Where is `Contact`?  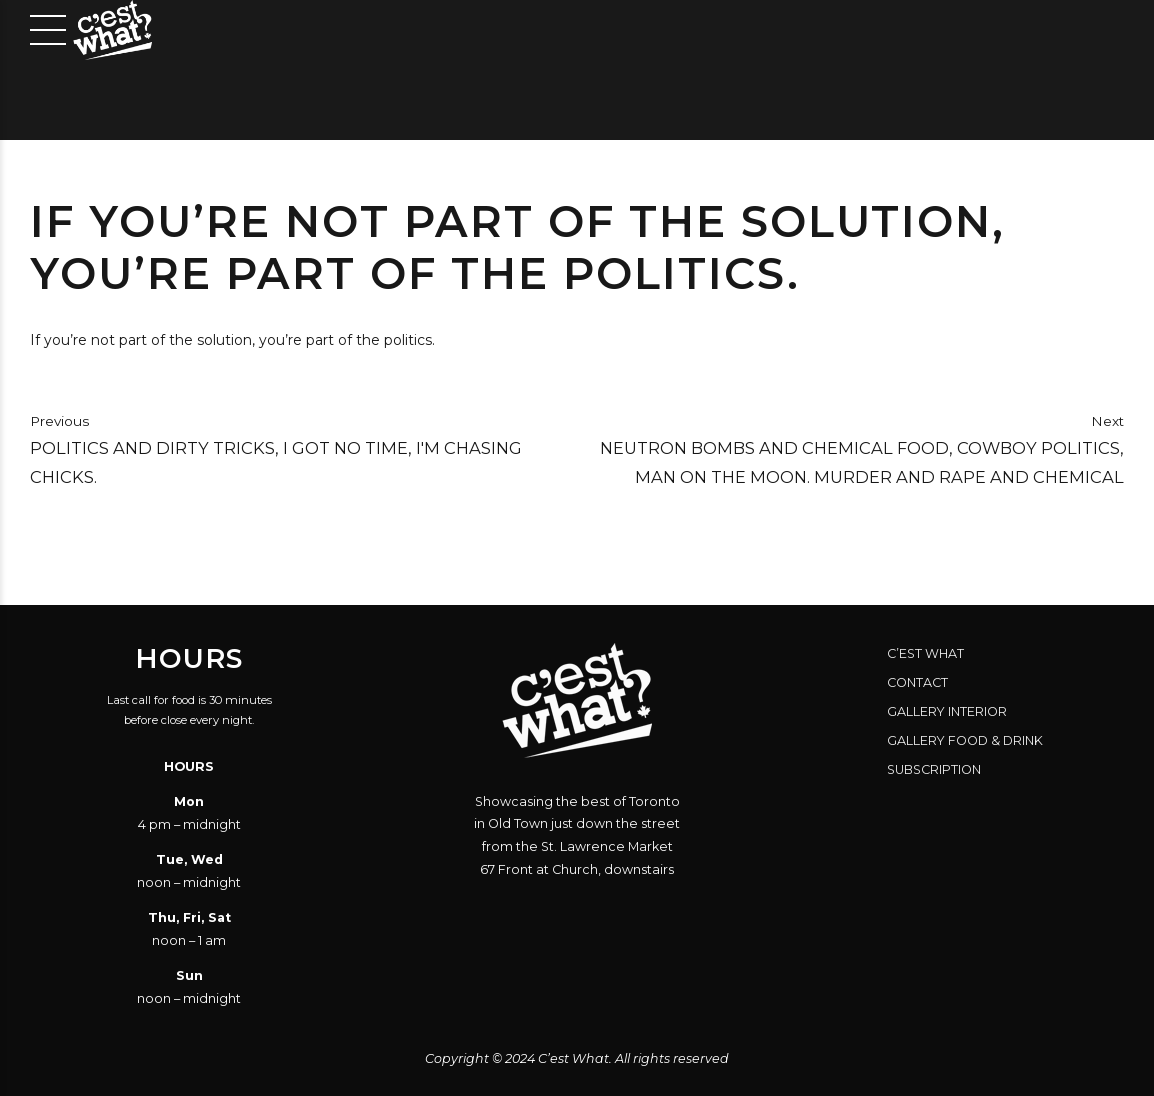 Contact is located at coordinates (917, 682).